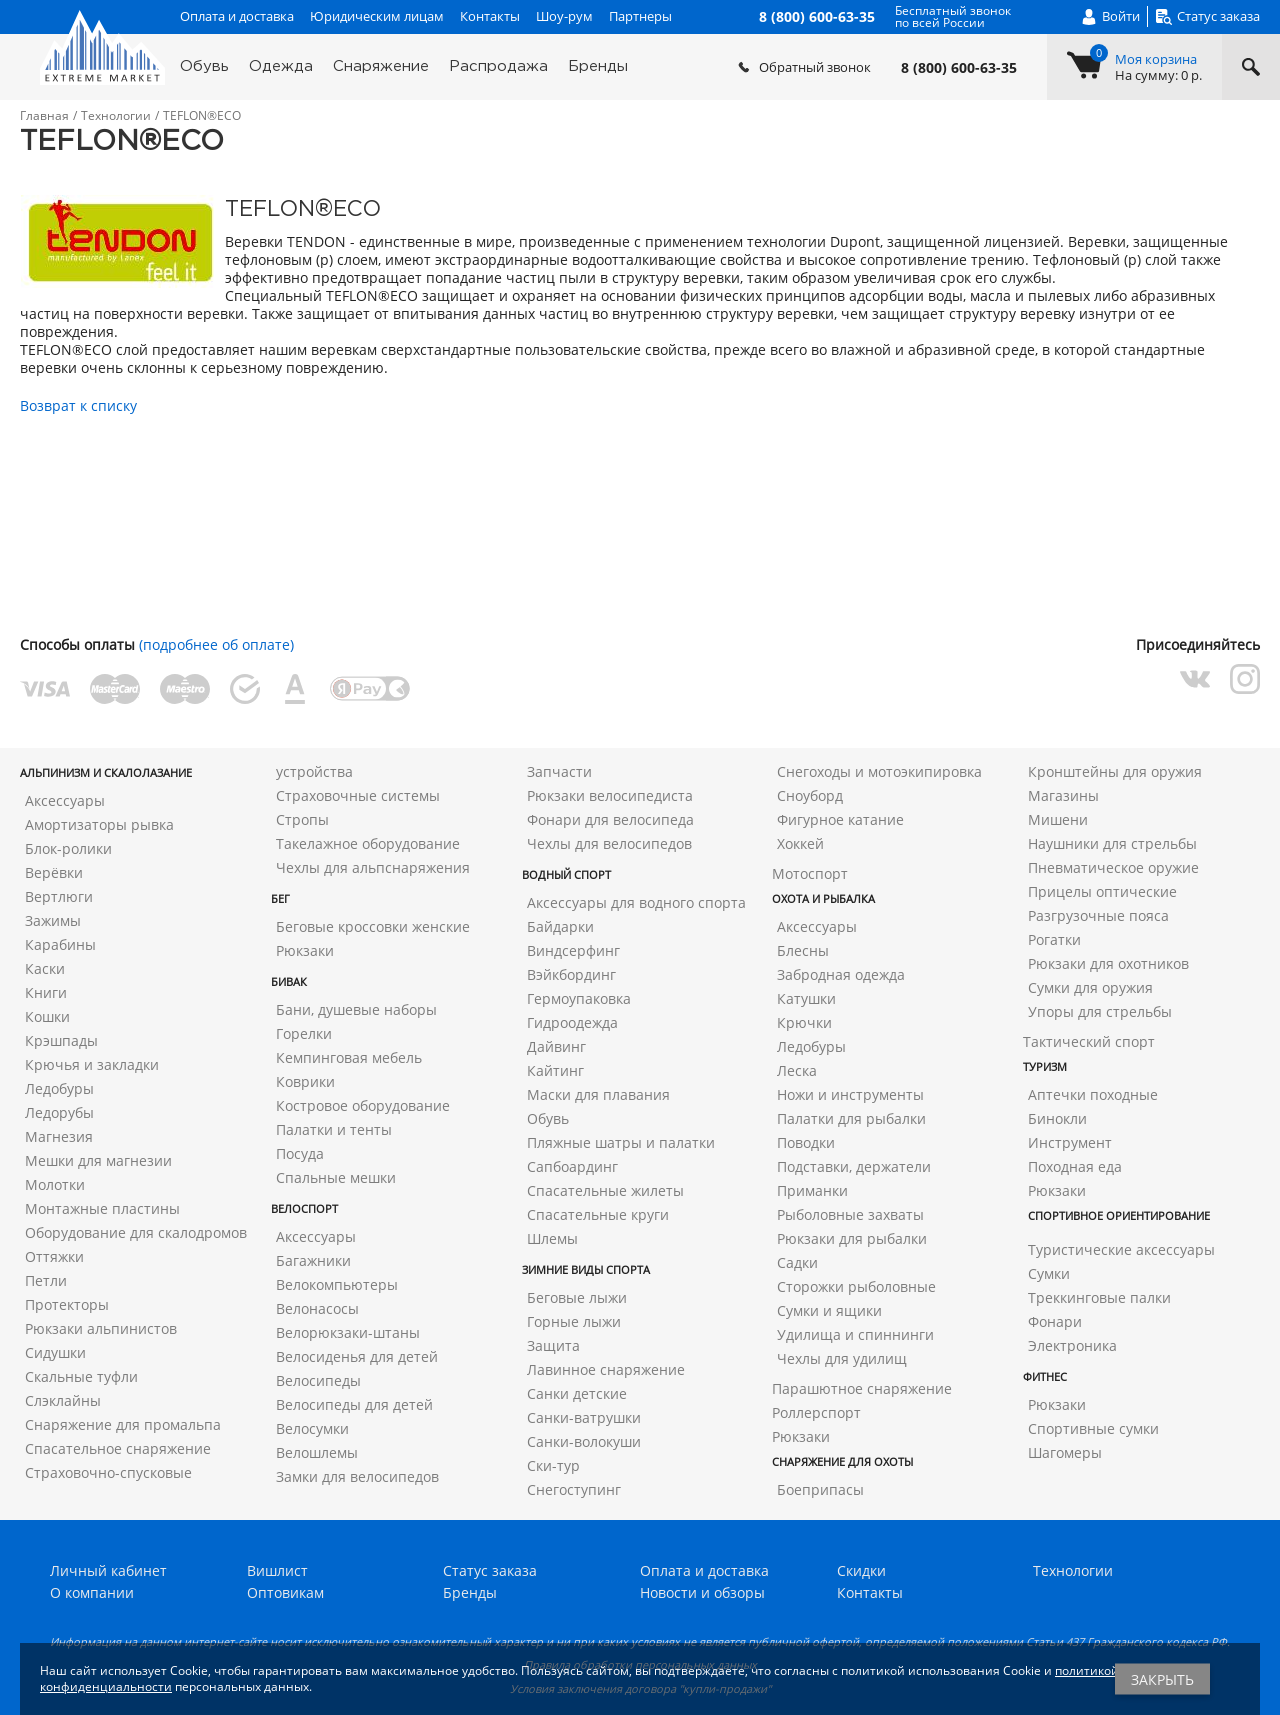 The width and height of the screenshot is (1280, 1715). I want to click on Ножи и инструменты, so click(850, 1094).